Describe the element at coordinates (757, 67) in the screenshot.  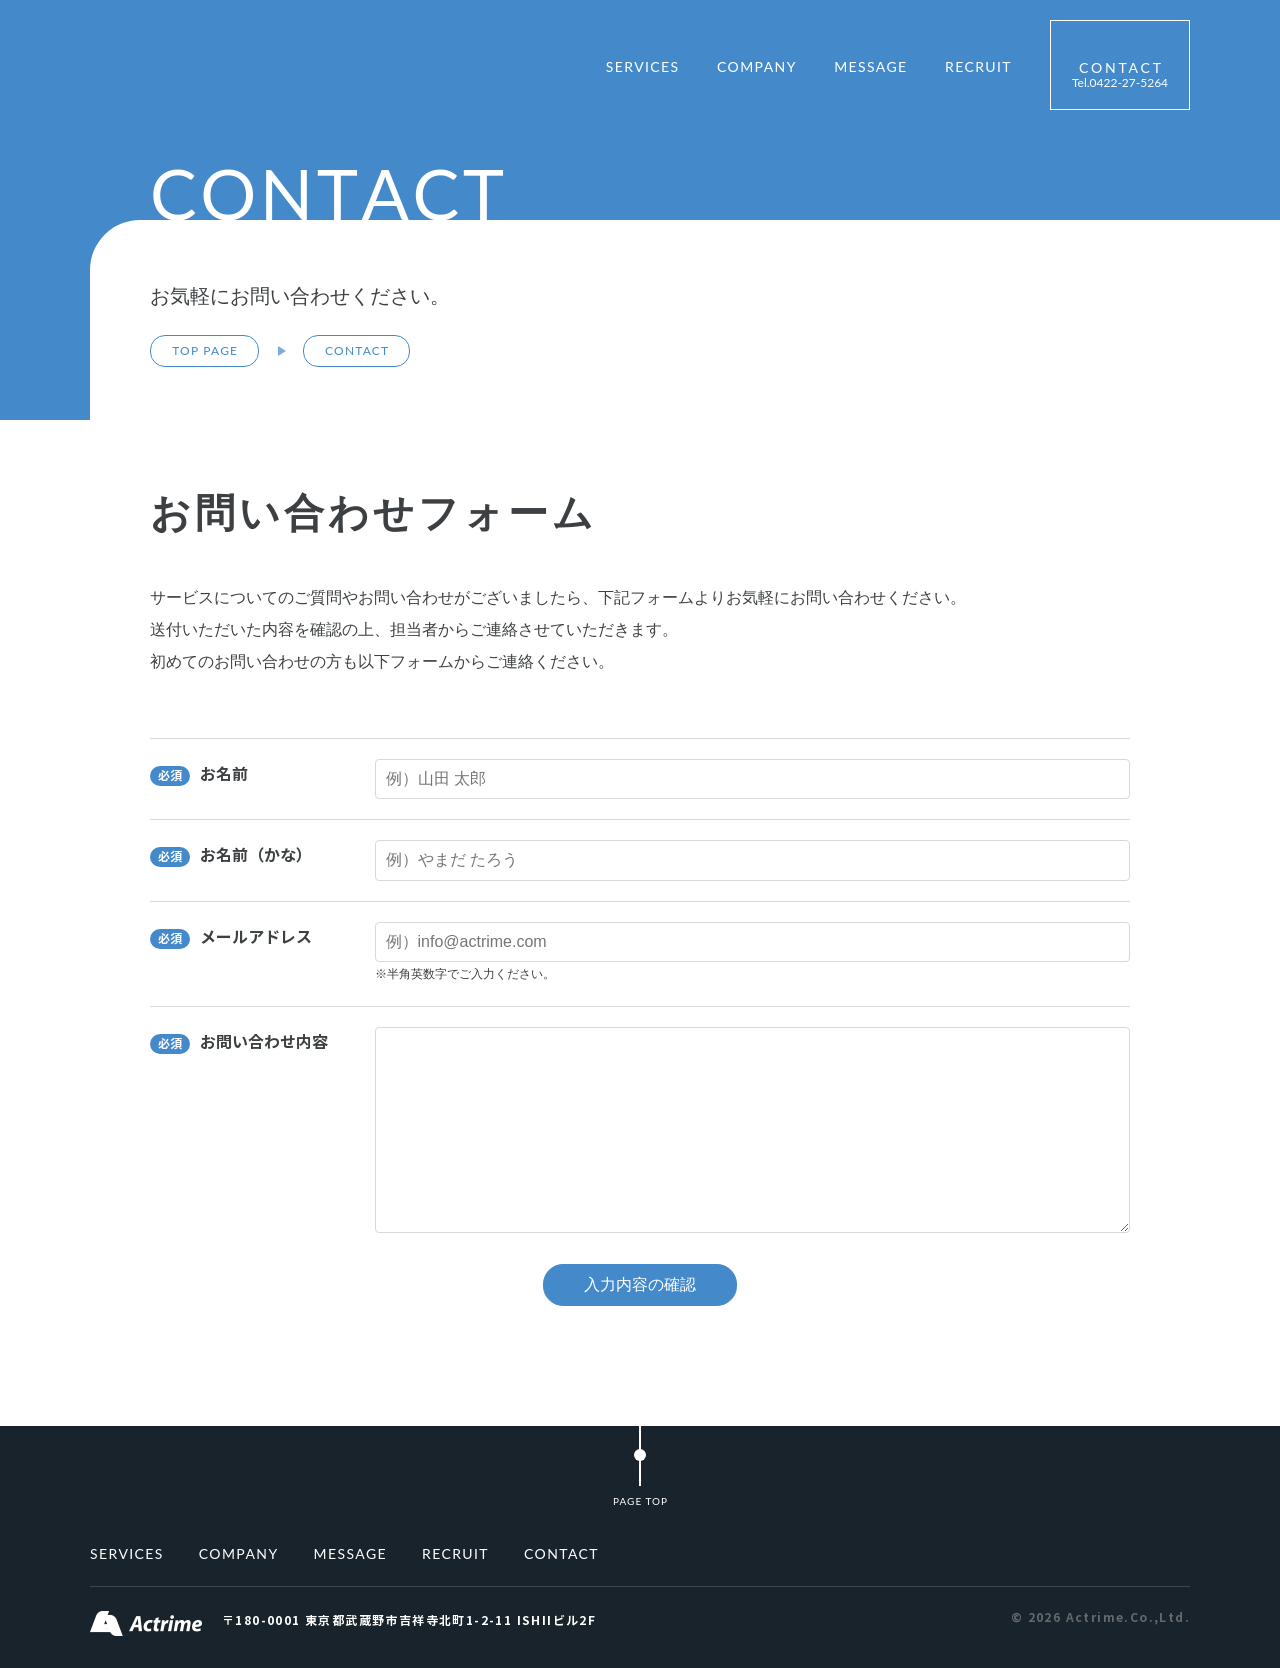
I see `COMPANY` at that location.